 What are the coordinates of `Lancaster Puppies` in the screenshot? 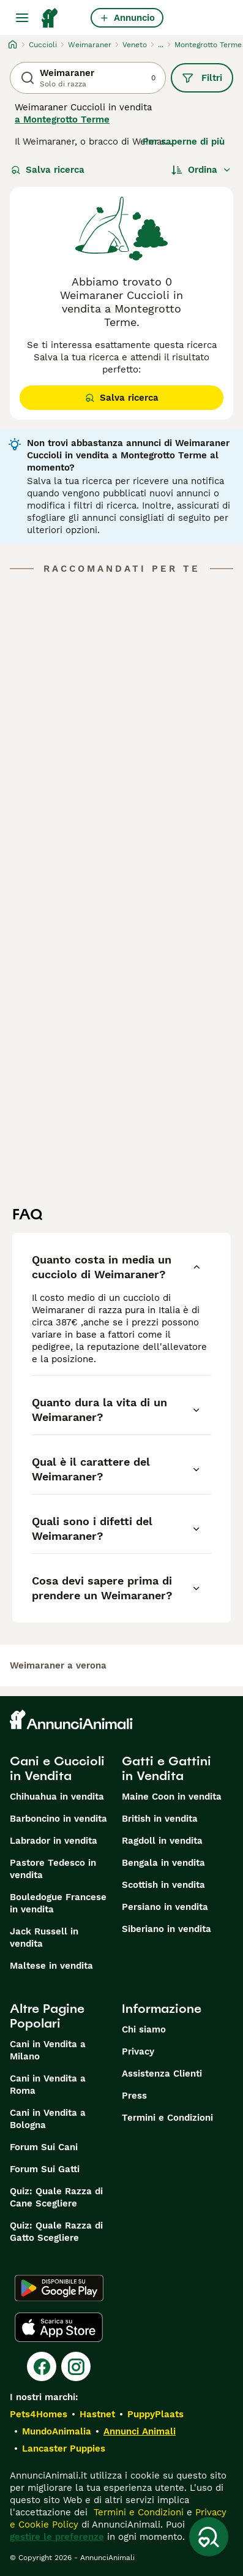 It's located at (63, 2448).